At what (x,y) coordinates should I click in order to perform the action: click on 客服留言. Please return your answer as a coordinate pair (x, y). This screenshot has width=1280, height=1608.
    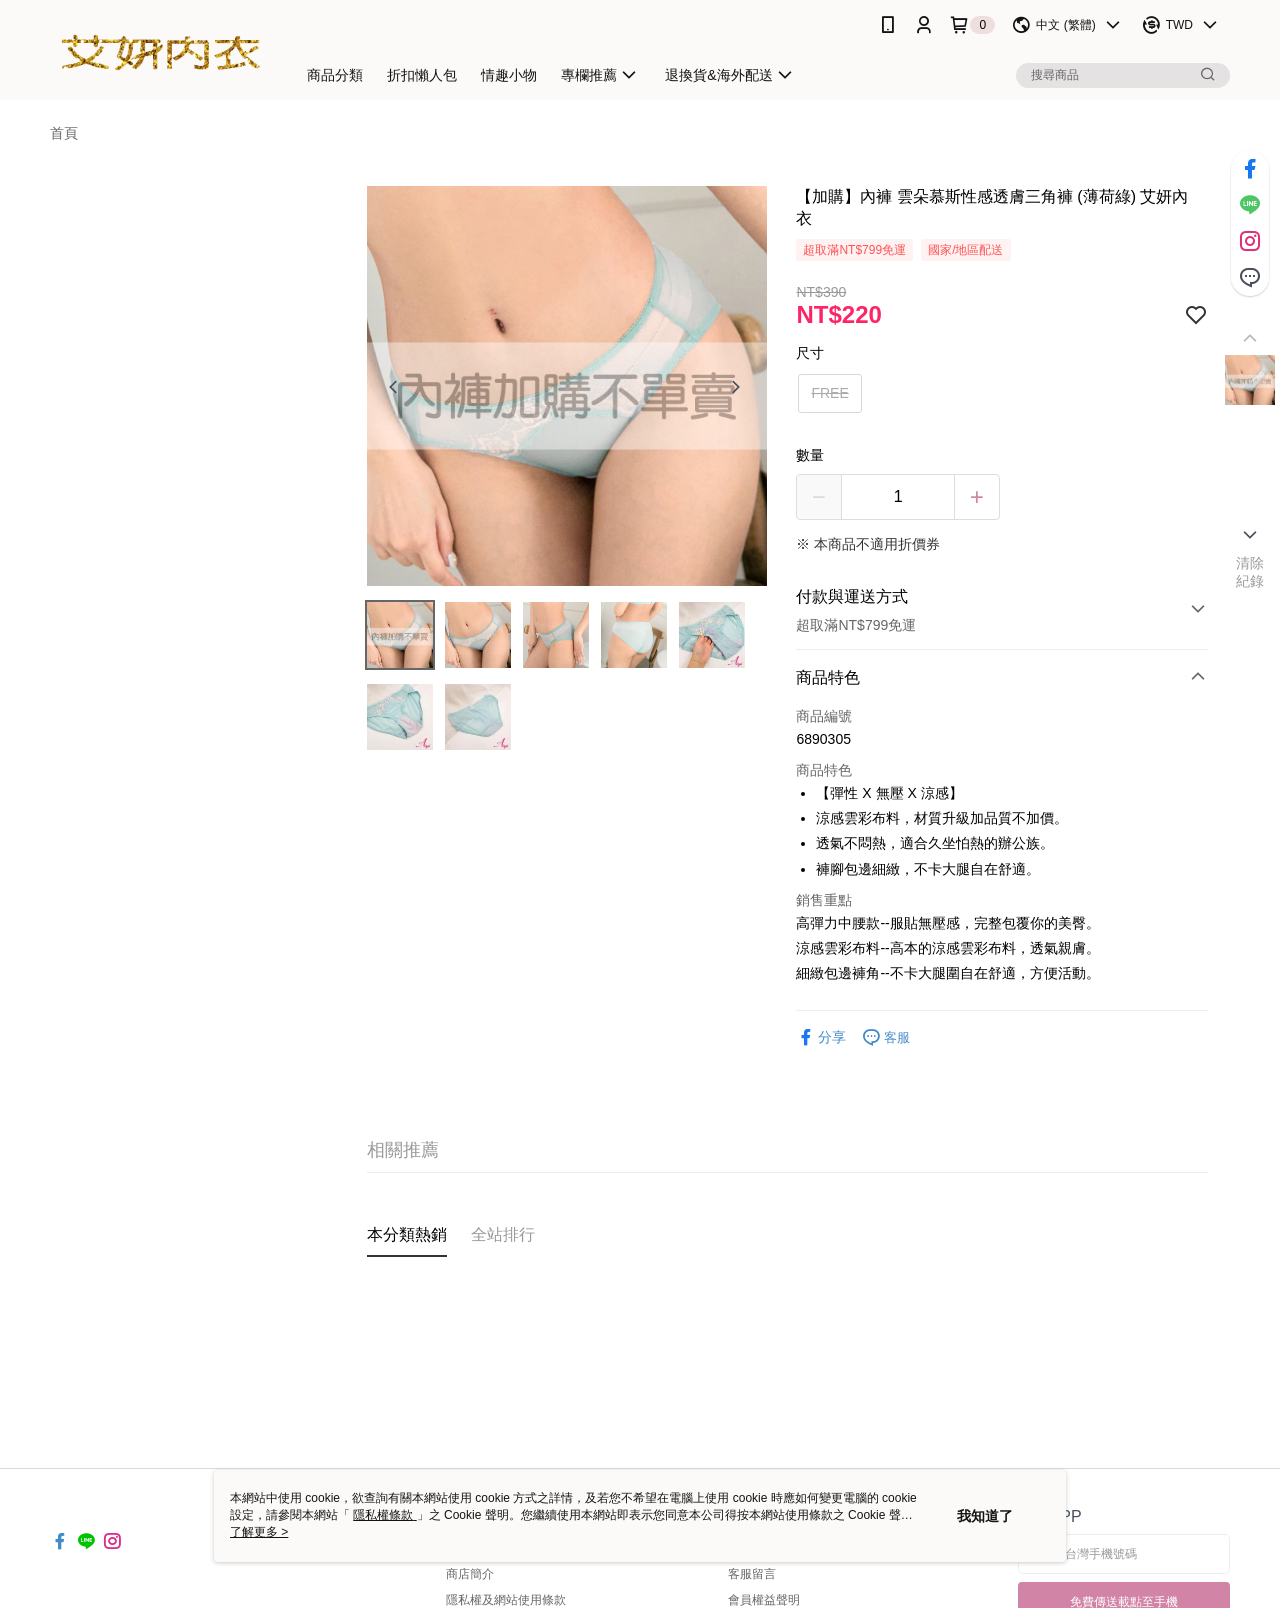
    Looking at the image, I should click on (752, 1574).